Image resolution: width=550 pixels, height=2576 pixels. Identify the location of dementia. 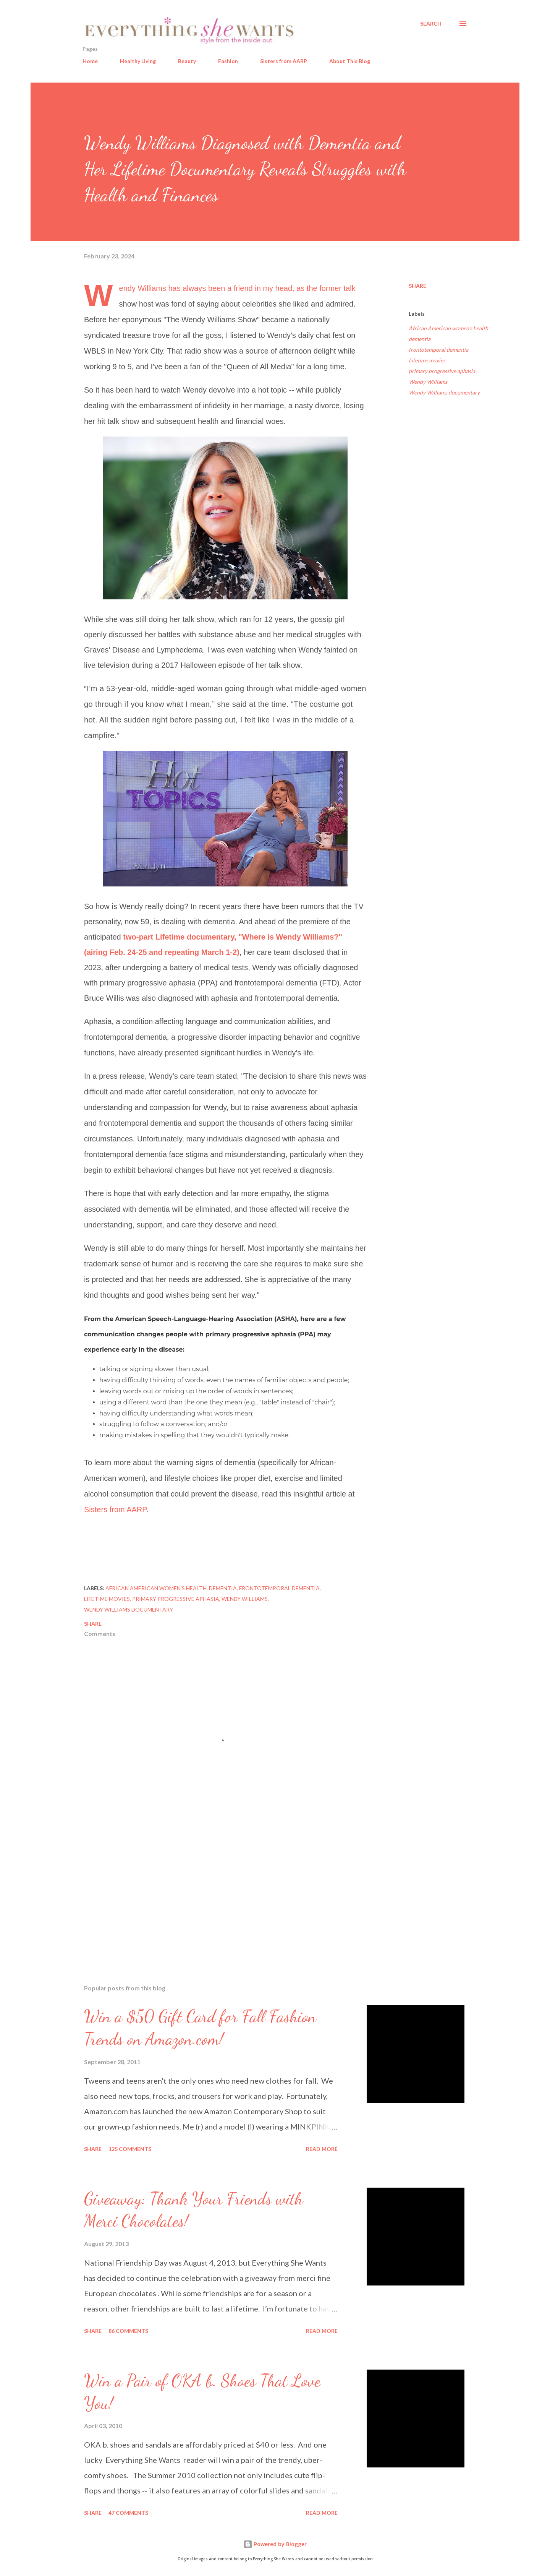
(419, 339).